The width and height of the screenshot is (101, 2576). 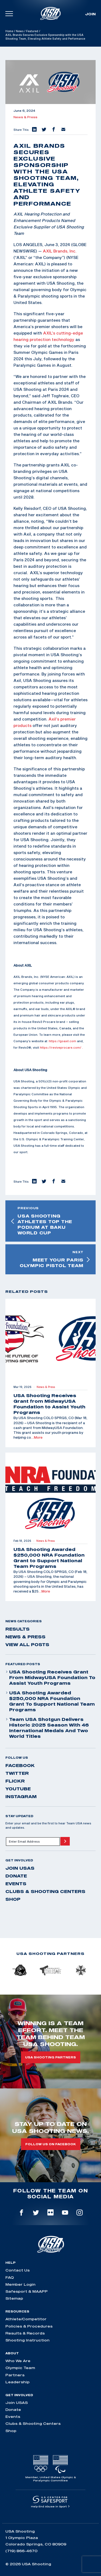 What do you see at coordinates (21, 1796) in the screenshot?
I see `instagram` at bounding box center [21, 1796].